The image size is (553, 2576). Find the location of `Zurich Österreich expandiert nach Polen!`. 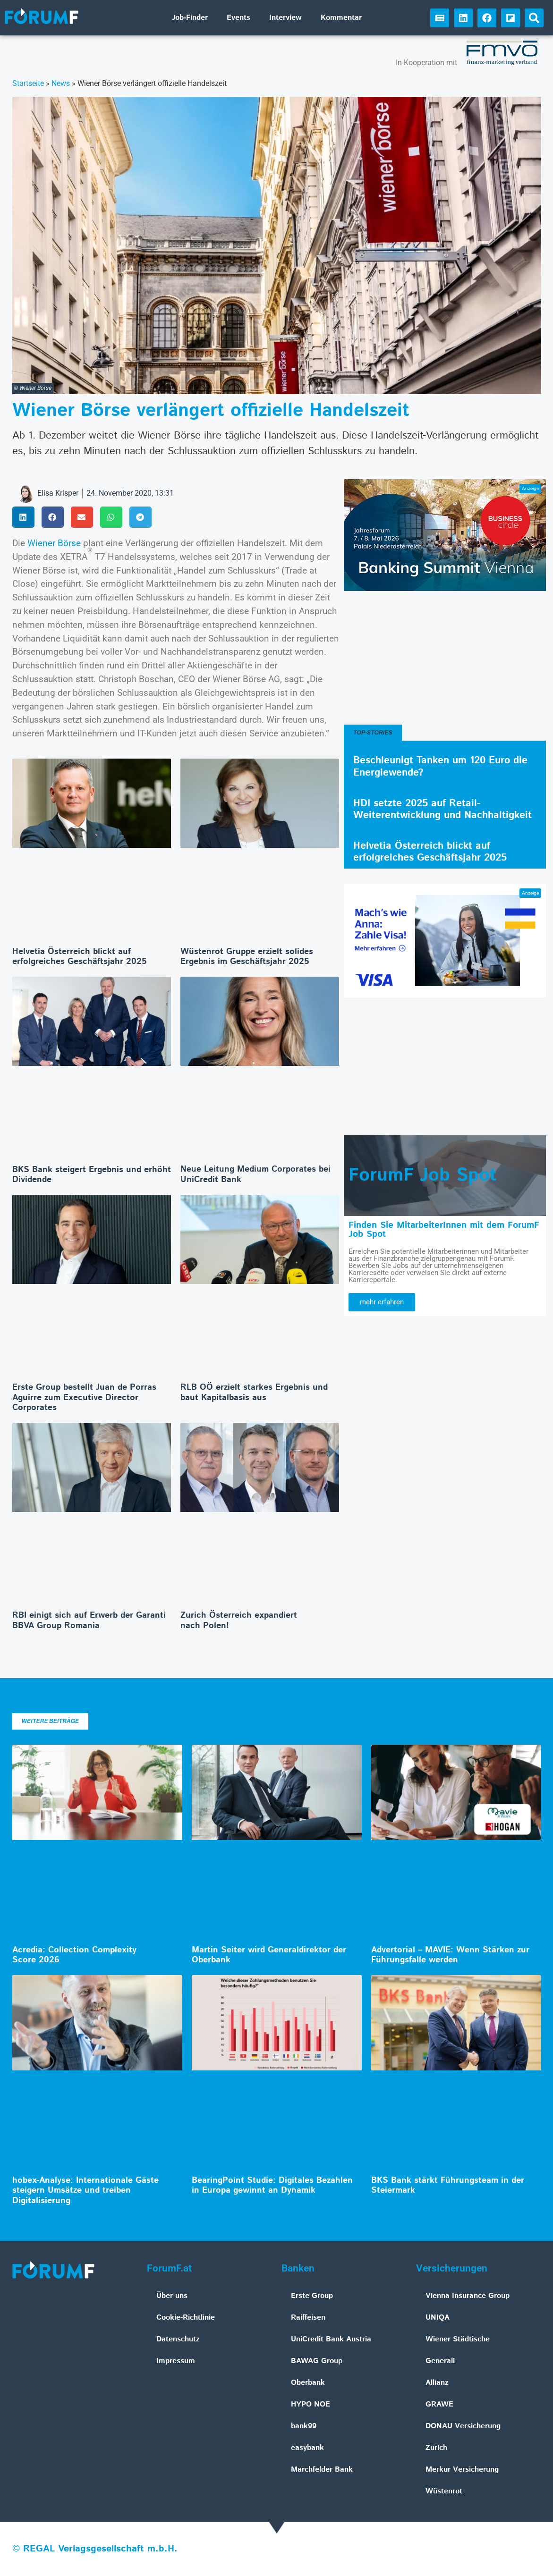

Zurich Österreich expandiert nach Polen! is located at coordinates (238, 1620).